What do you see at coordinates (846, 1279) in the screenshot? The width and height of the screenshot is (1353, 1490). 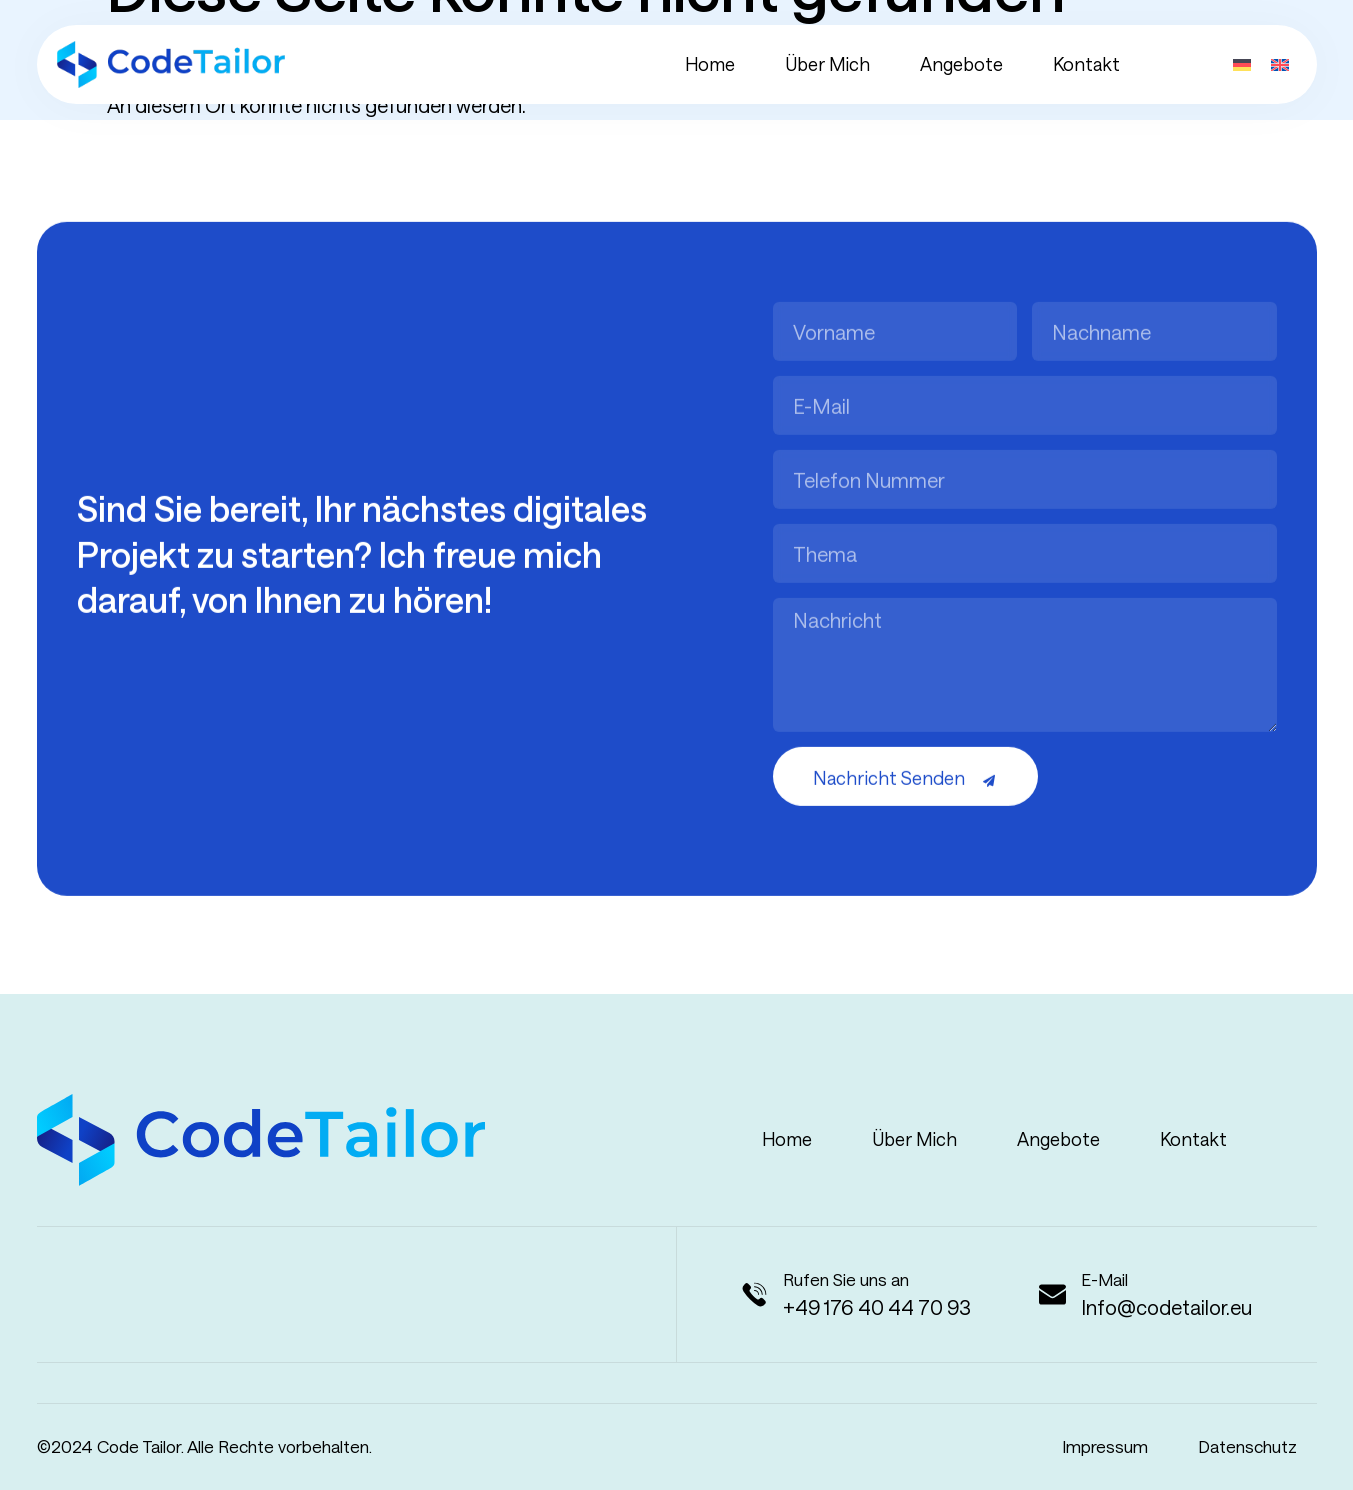 I see `Rufen Sie uns an` at bounding box center [846, 1279].